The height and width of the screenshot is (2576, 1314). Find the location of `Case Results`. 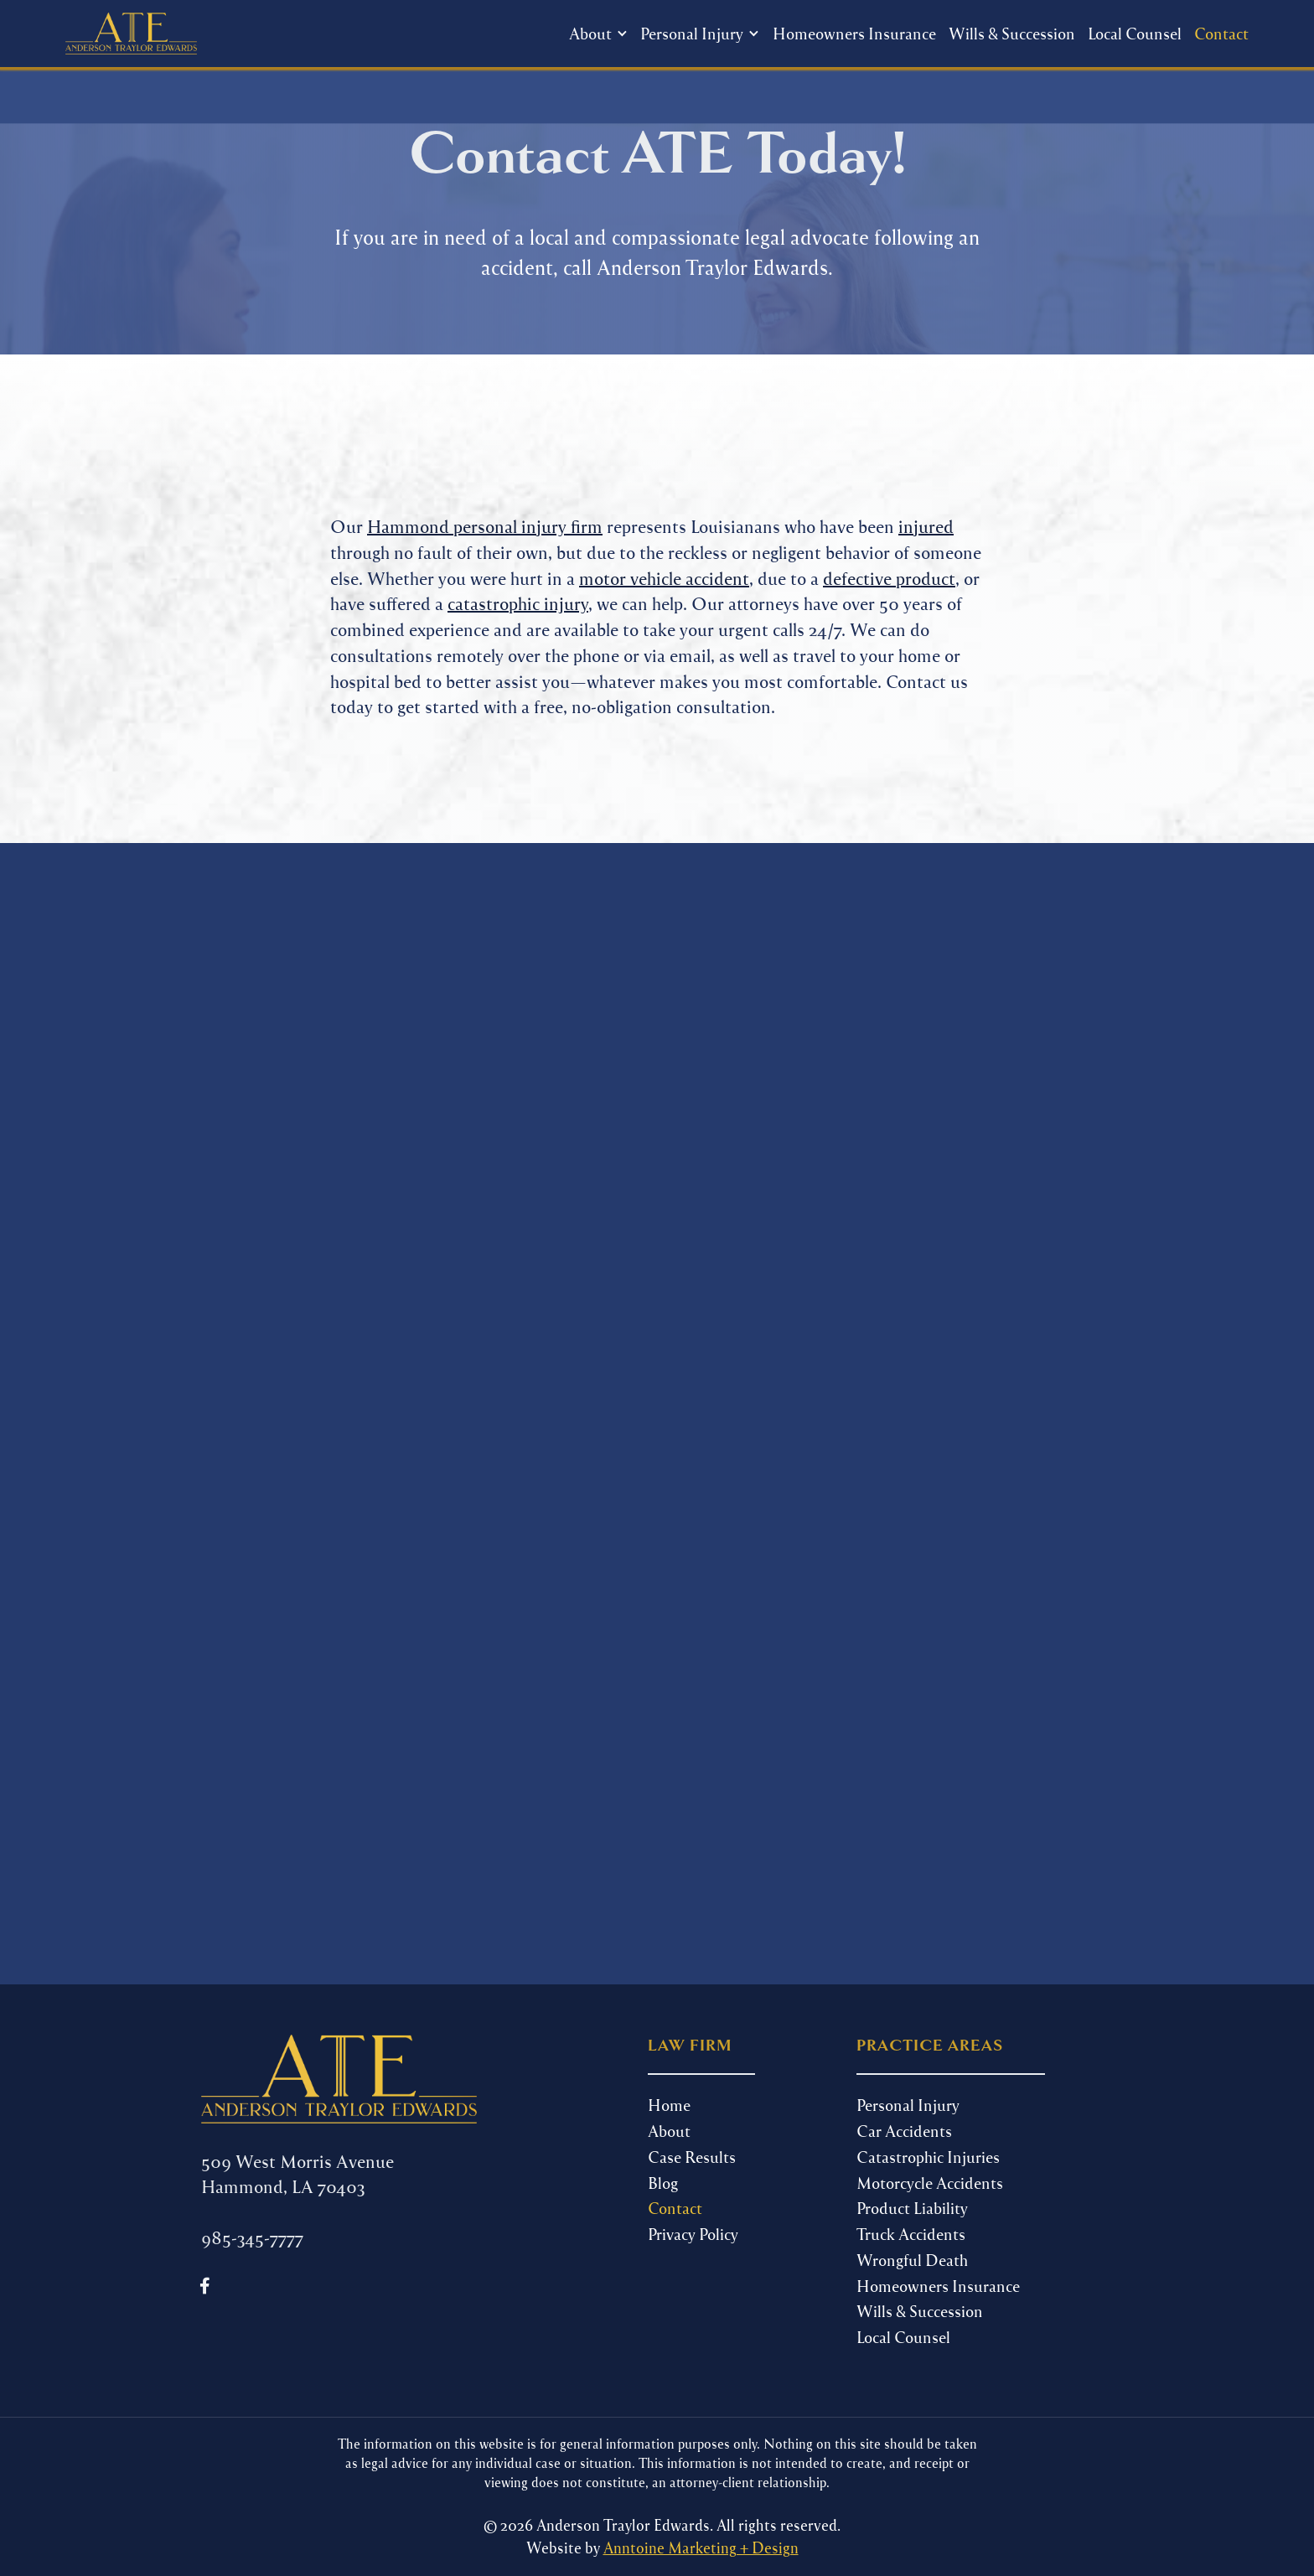

Case Results is located at coordinates (692, 2156).